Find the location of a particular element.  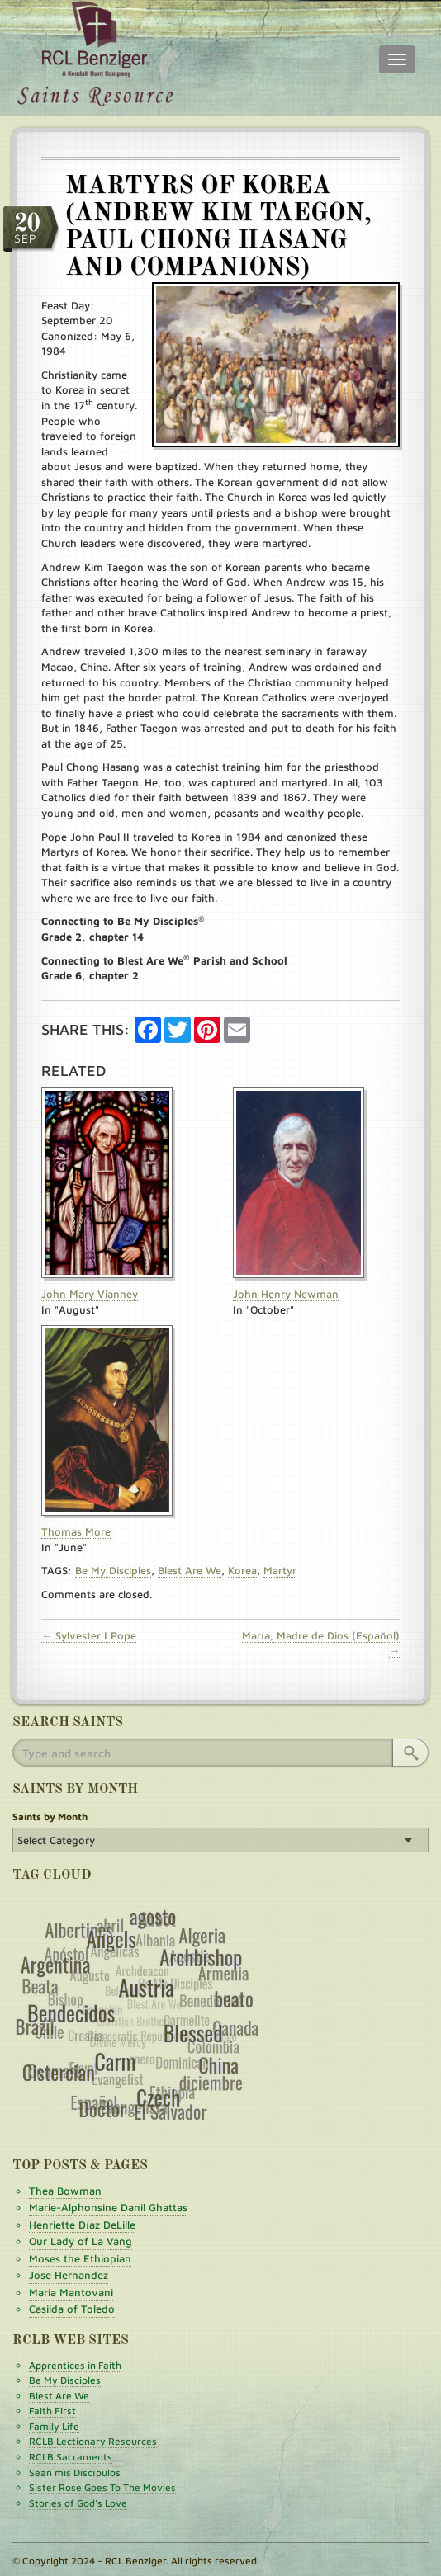

RCLB Sacraments is located at coordinates (70, 2457).